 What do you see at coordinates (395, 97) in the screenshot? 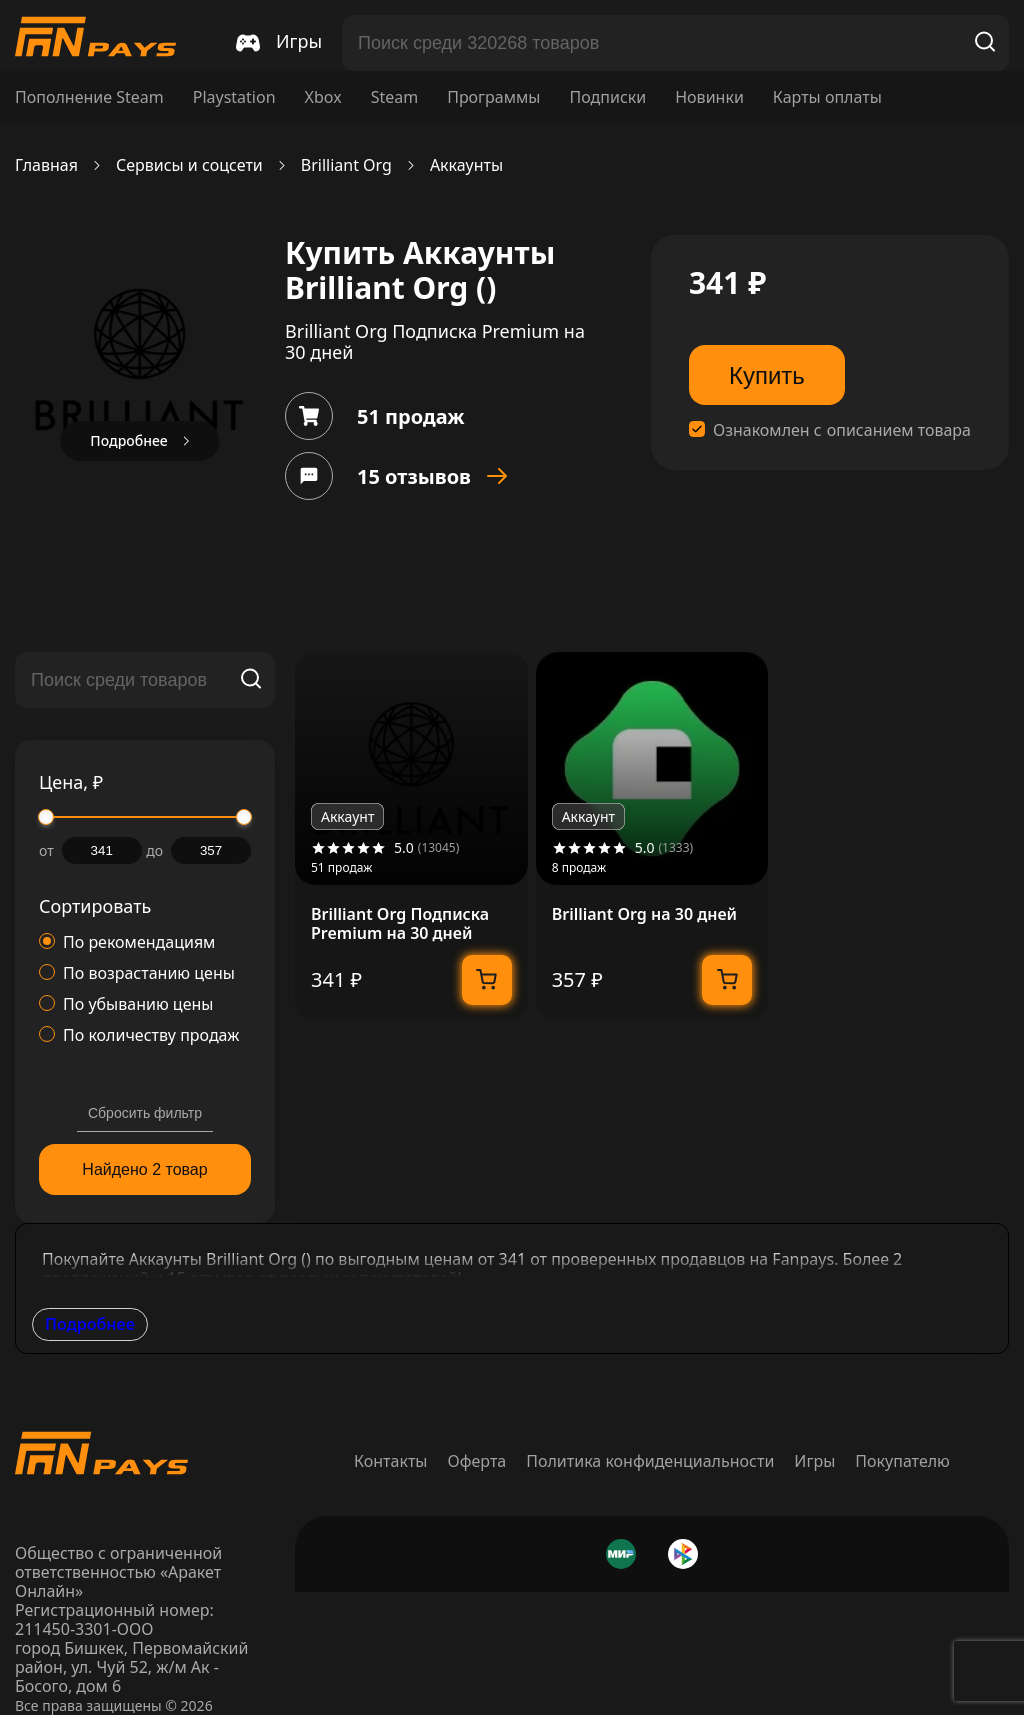
I see `Steam` at bounding box center [395, 97].